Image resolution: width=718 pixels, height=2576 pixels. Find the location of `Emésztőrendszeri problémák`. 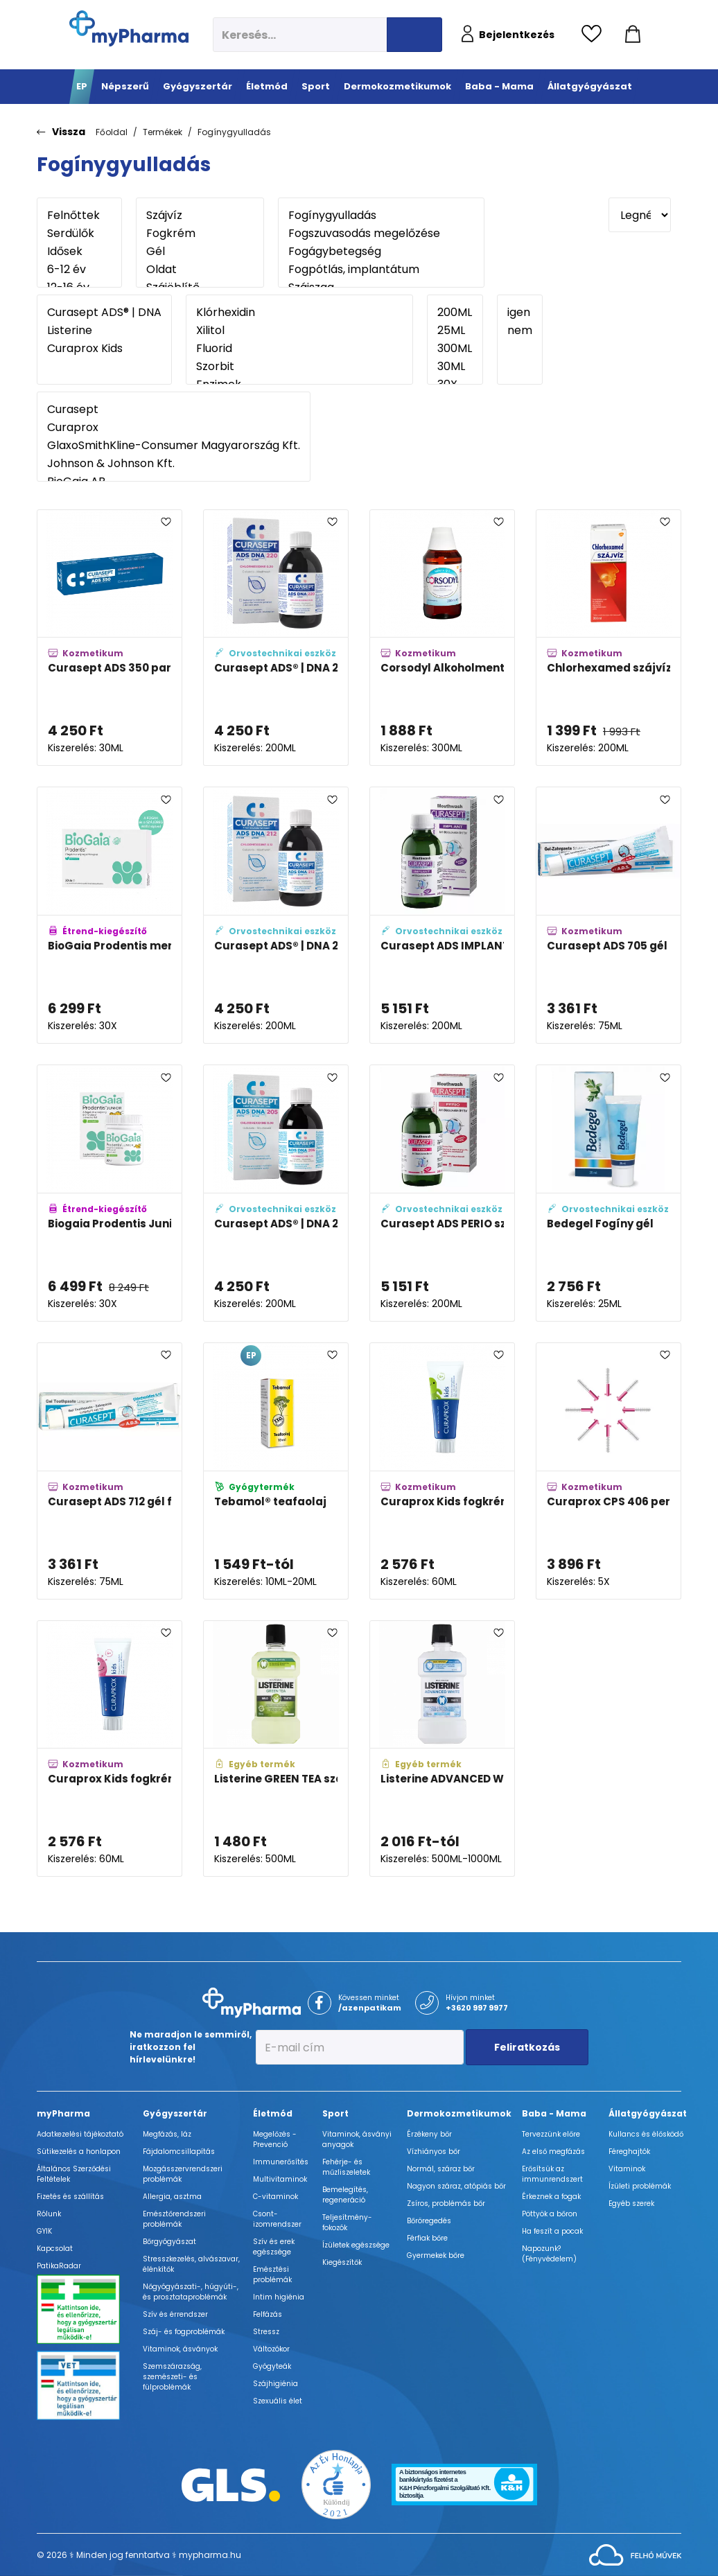

Emésztőrendszeri problémák is located at coordinates (174, 2219).